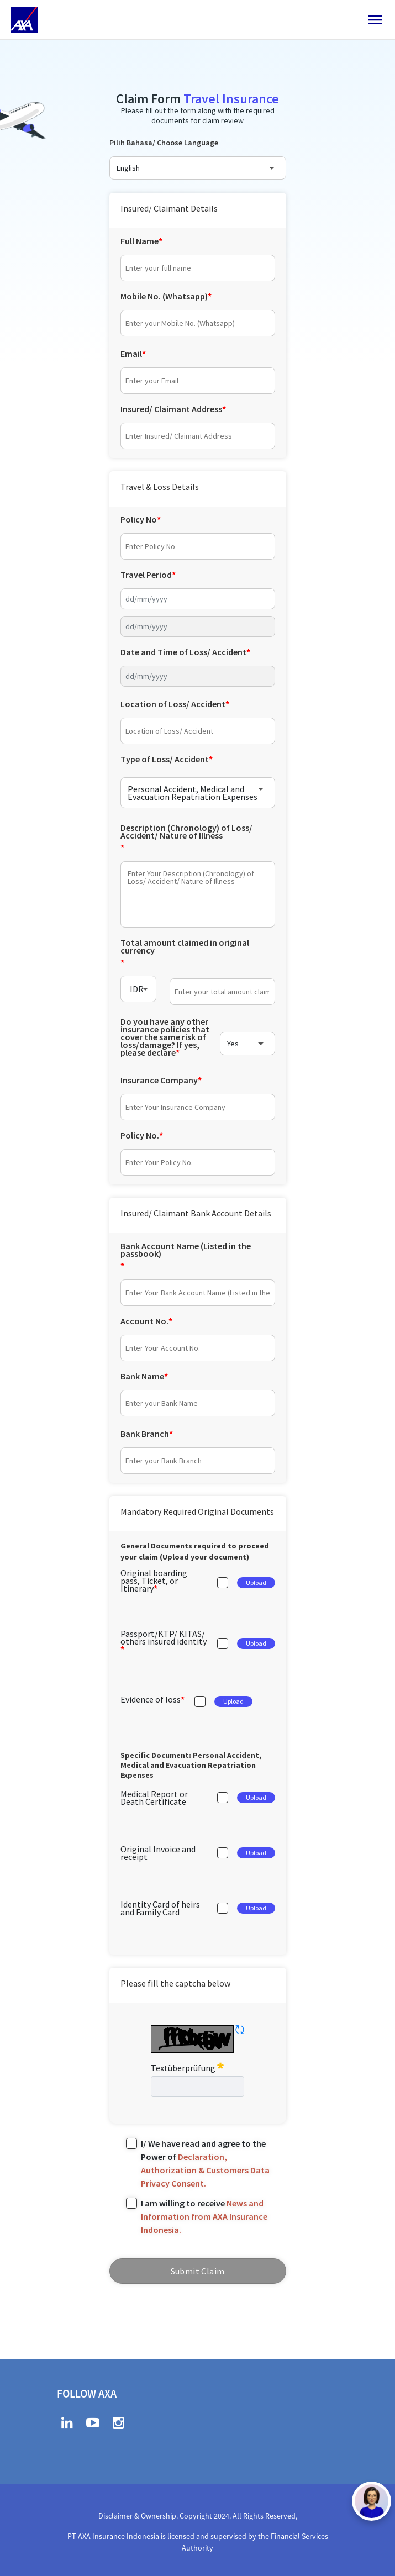 The width and height of the screenshot is (395, 2576). I want to click on Disclaimer & Ownership. Copyright 2024. All Rights Reserved, so click(197, 2516).